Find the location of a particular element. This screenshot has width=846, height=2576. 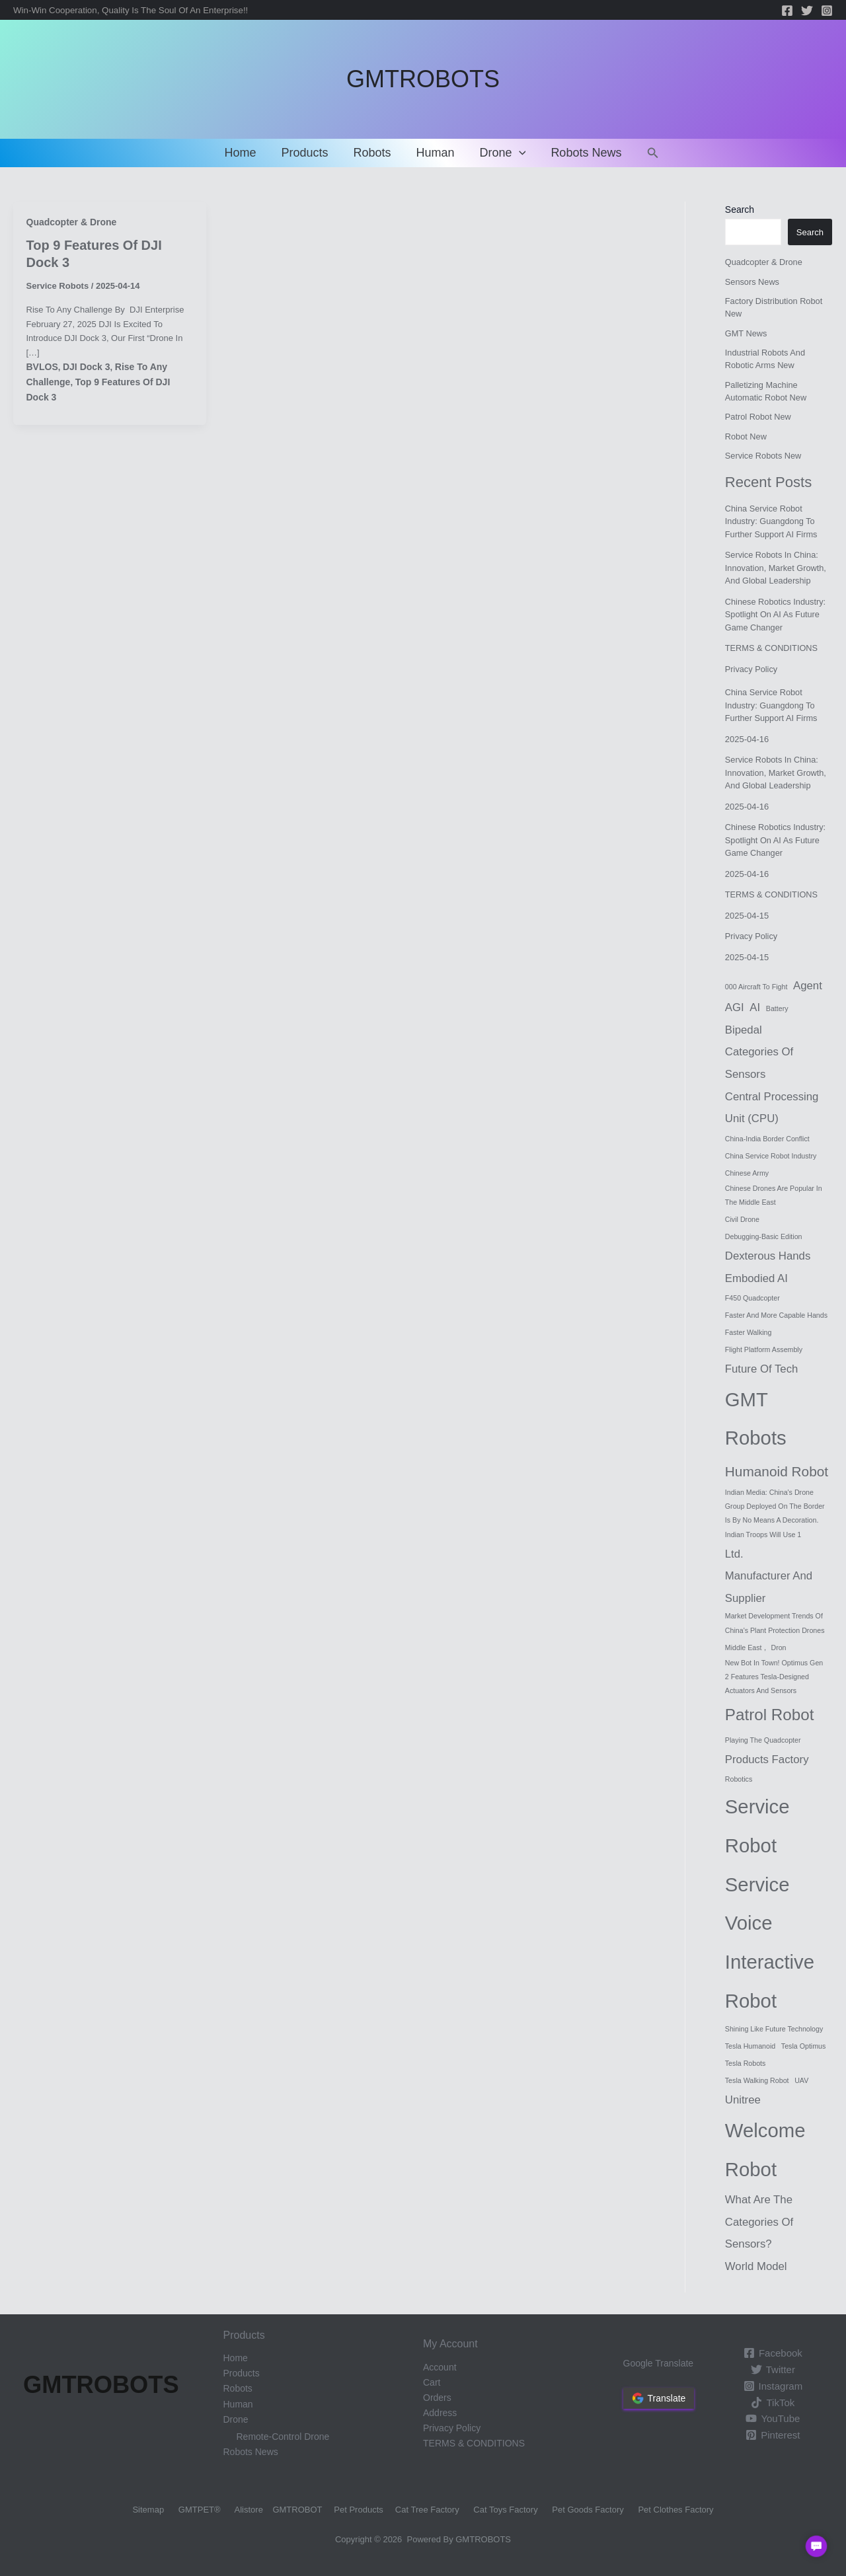

GMT Robots [GMT Robots (6 items)] is located at coordinates (756, 1418).